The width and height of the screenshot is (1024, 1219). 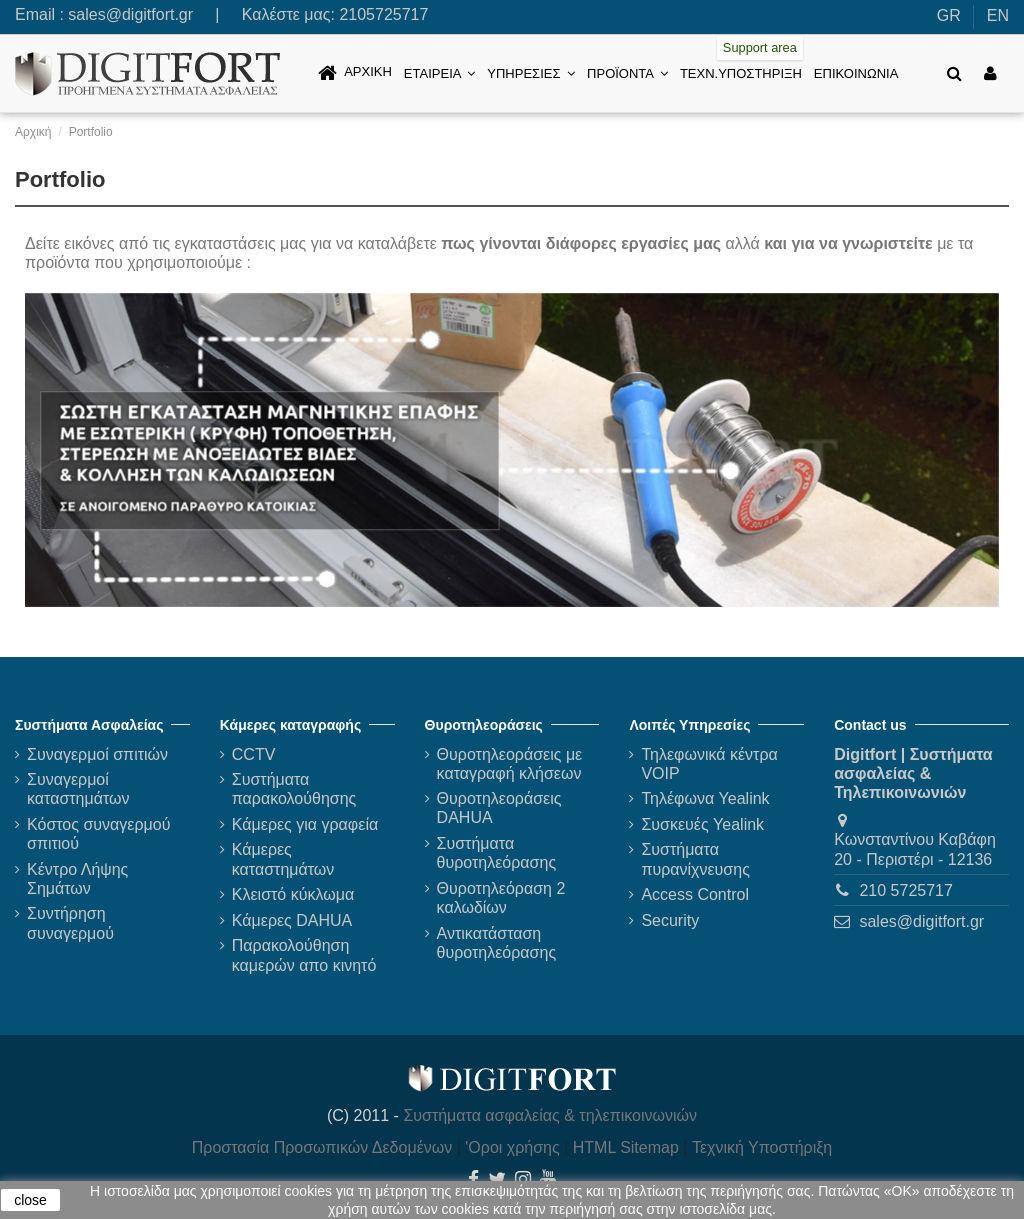 What do you see at coordinates (439, 73) in the screenshot?
I see `[button]` at bounding box center [439, 73].